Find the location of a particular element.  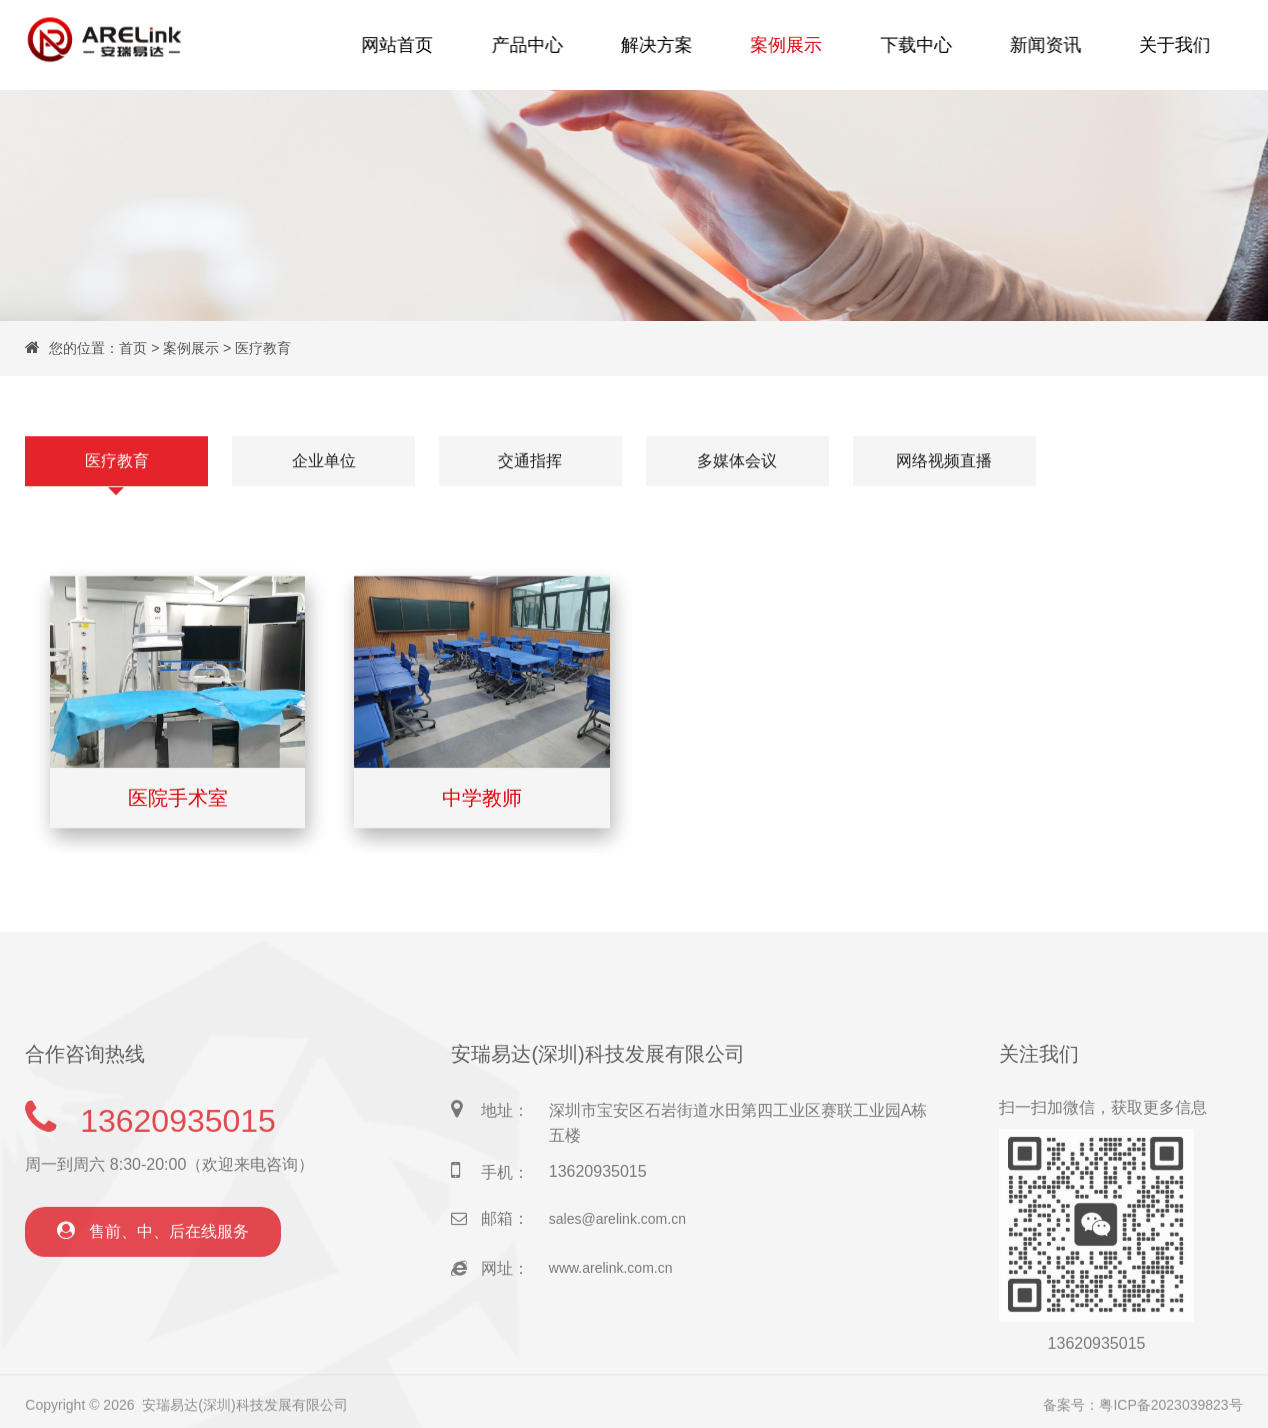

网站首页 is located at coordinates (407, 44).